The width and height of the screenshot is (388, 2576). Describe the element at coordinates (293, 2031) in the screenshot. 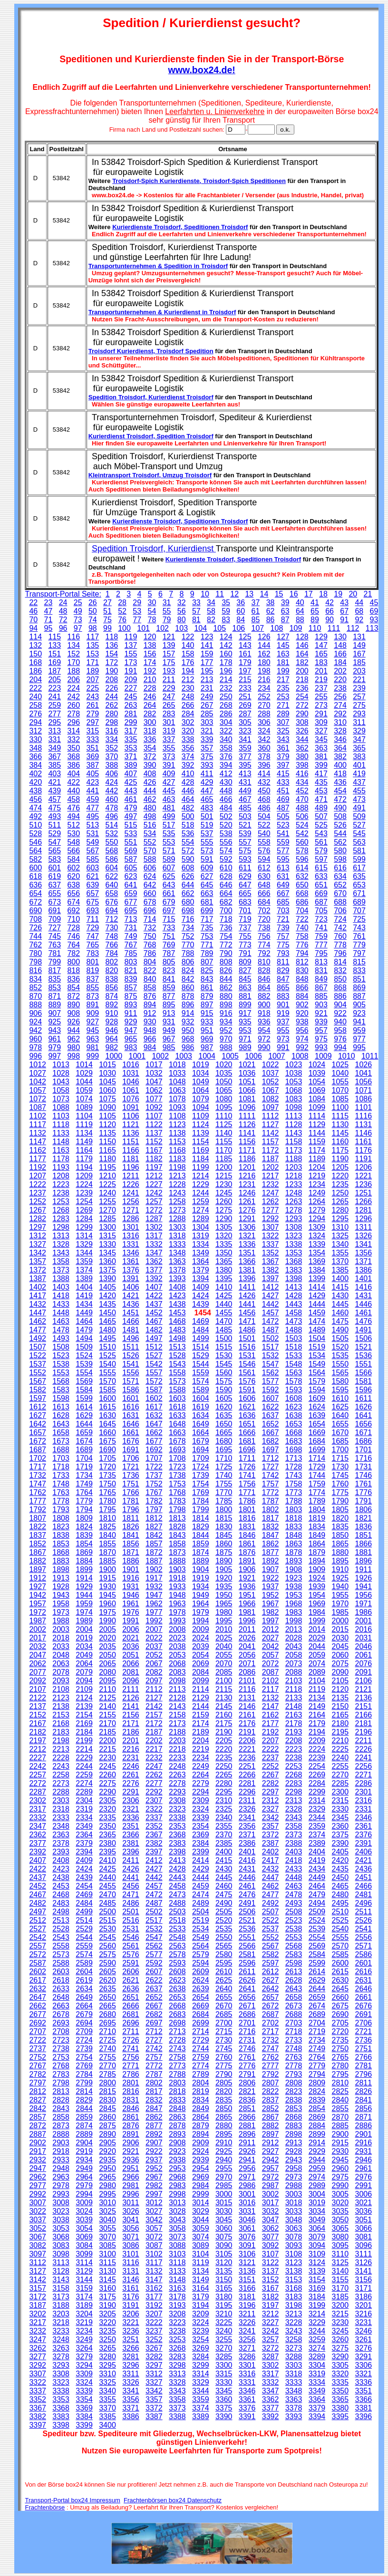

I see `2718` at that location.